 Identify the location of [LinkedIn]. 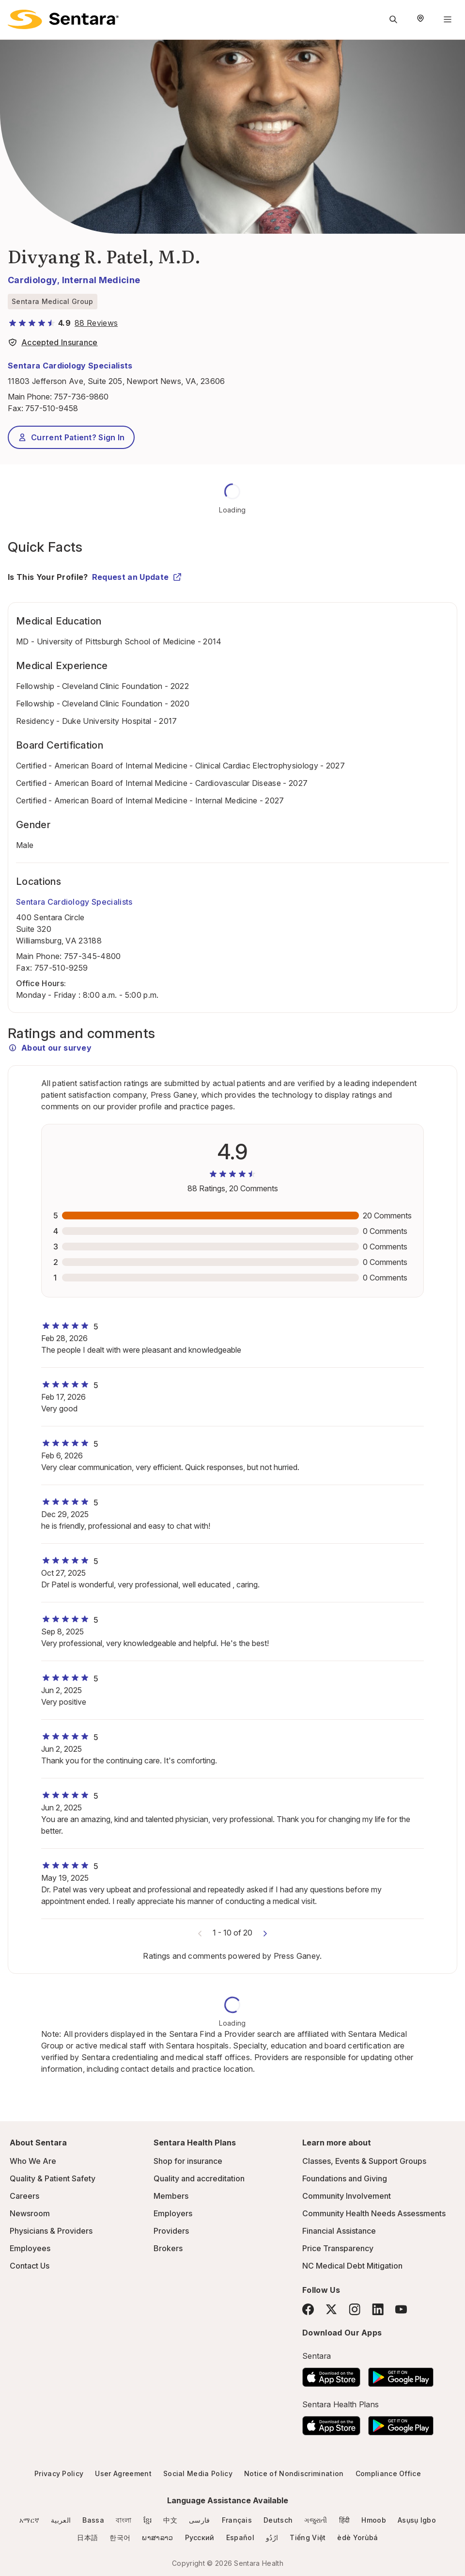
(378, 2309).